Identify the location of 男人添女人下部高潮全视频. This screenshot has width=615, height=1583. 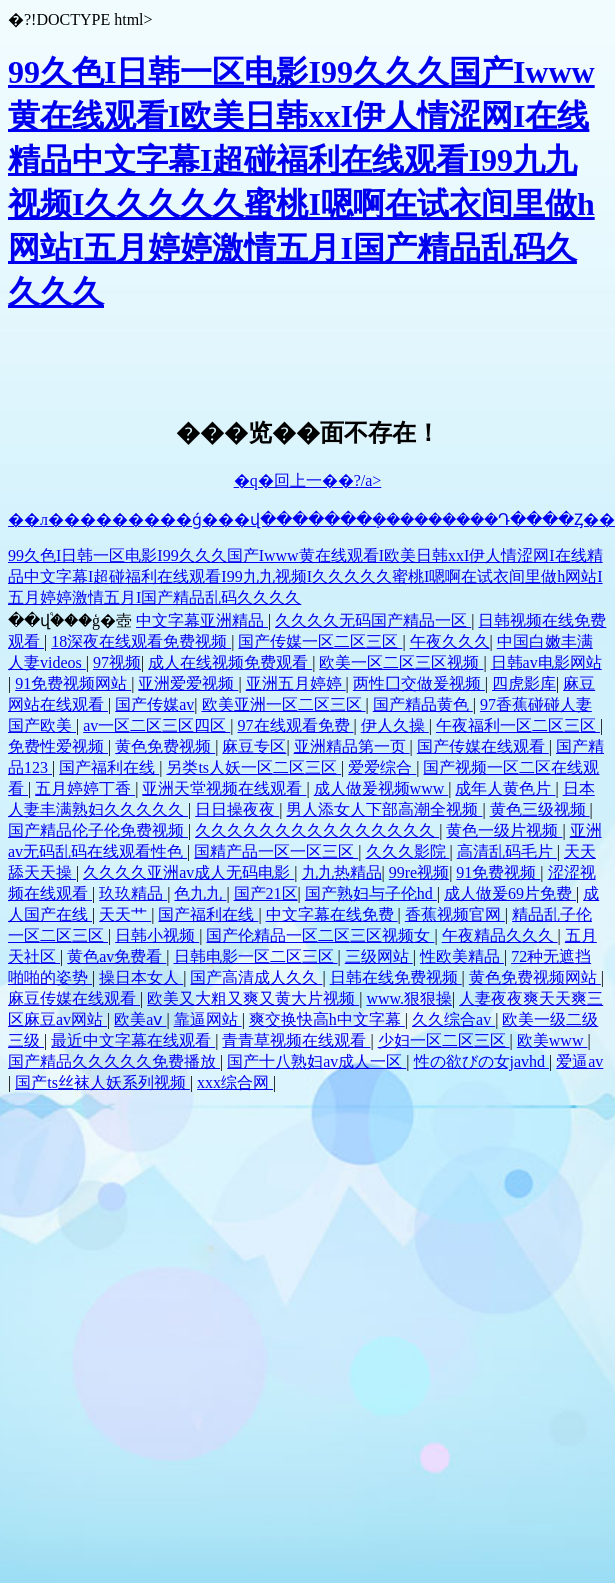
(384, 809).